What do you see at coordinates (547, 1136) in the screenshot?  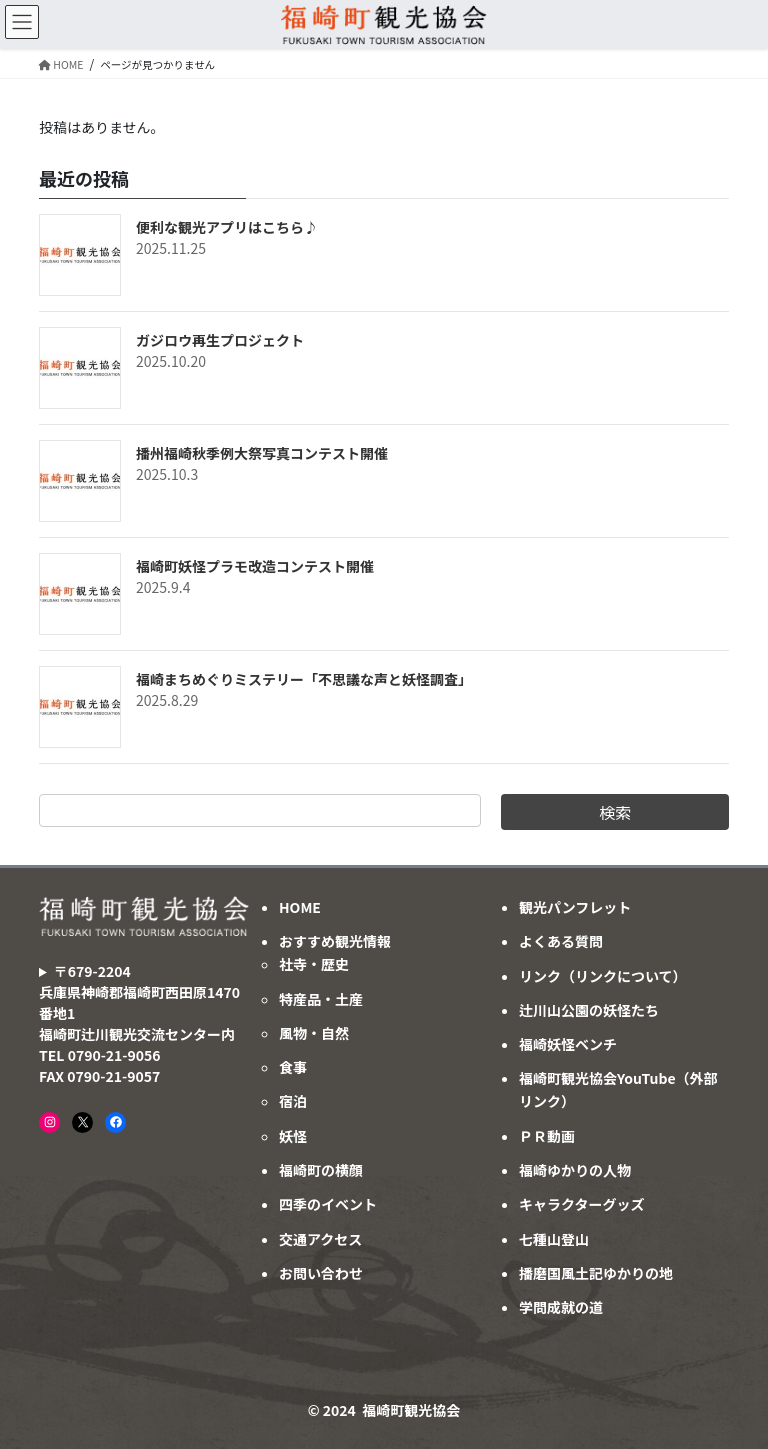 I see `ＰＲ動画` at bounding box center [547, 1136].